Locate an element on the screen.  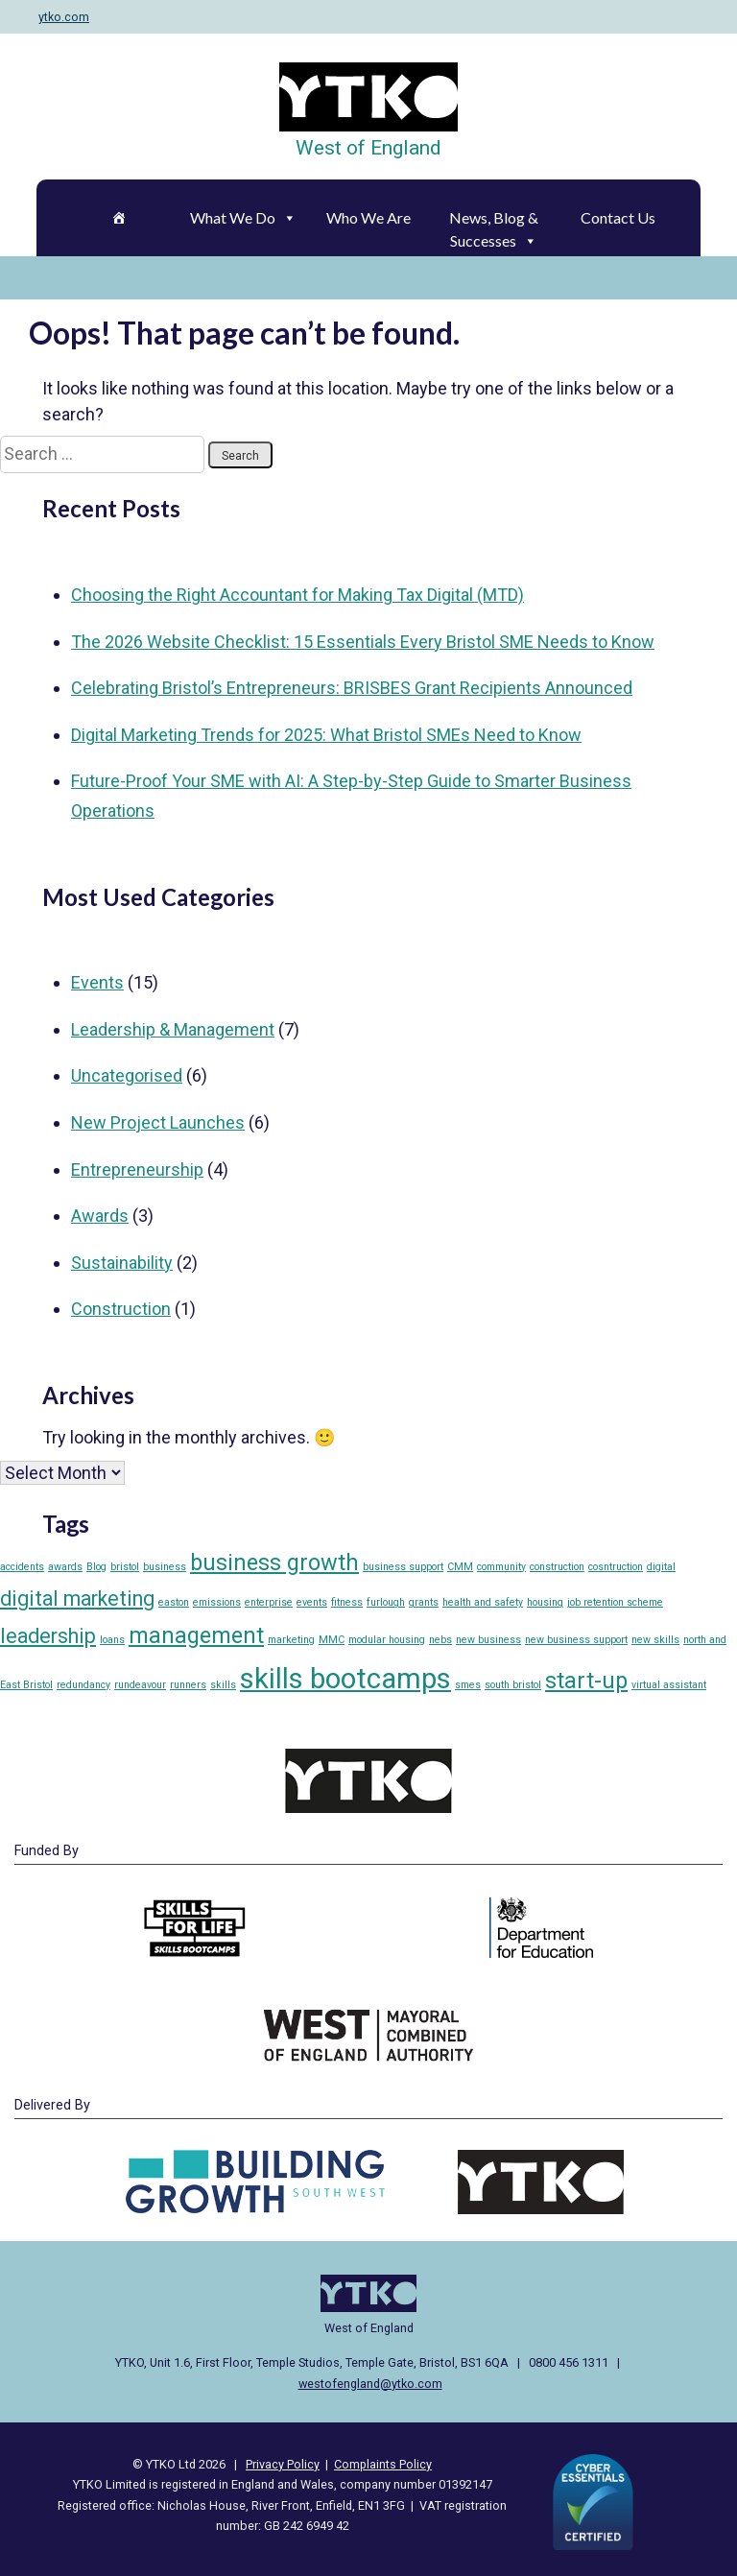
enterprise [enterprise (1 item)] is located at coordinates (269, 1602).